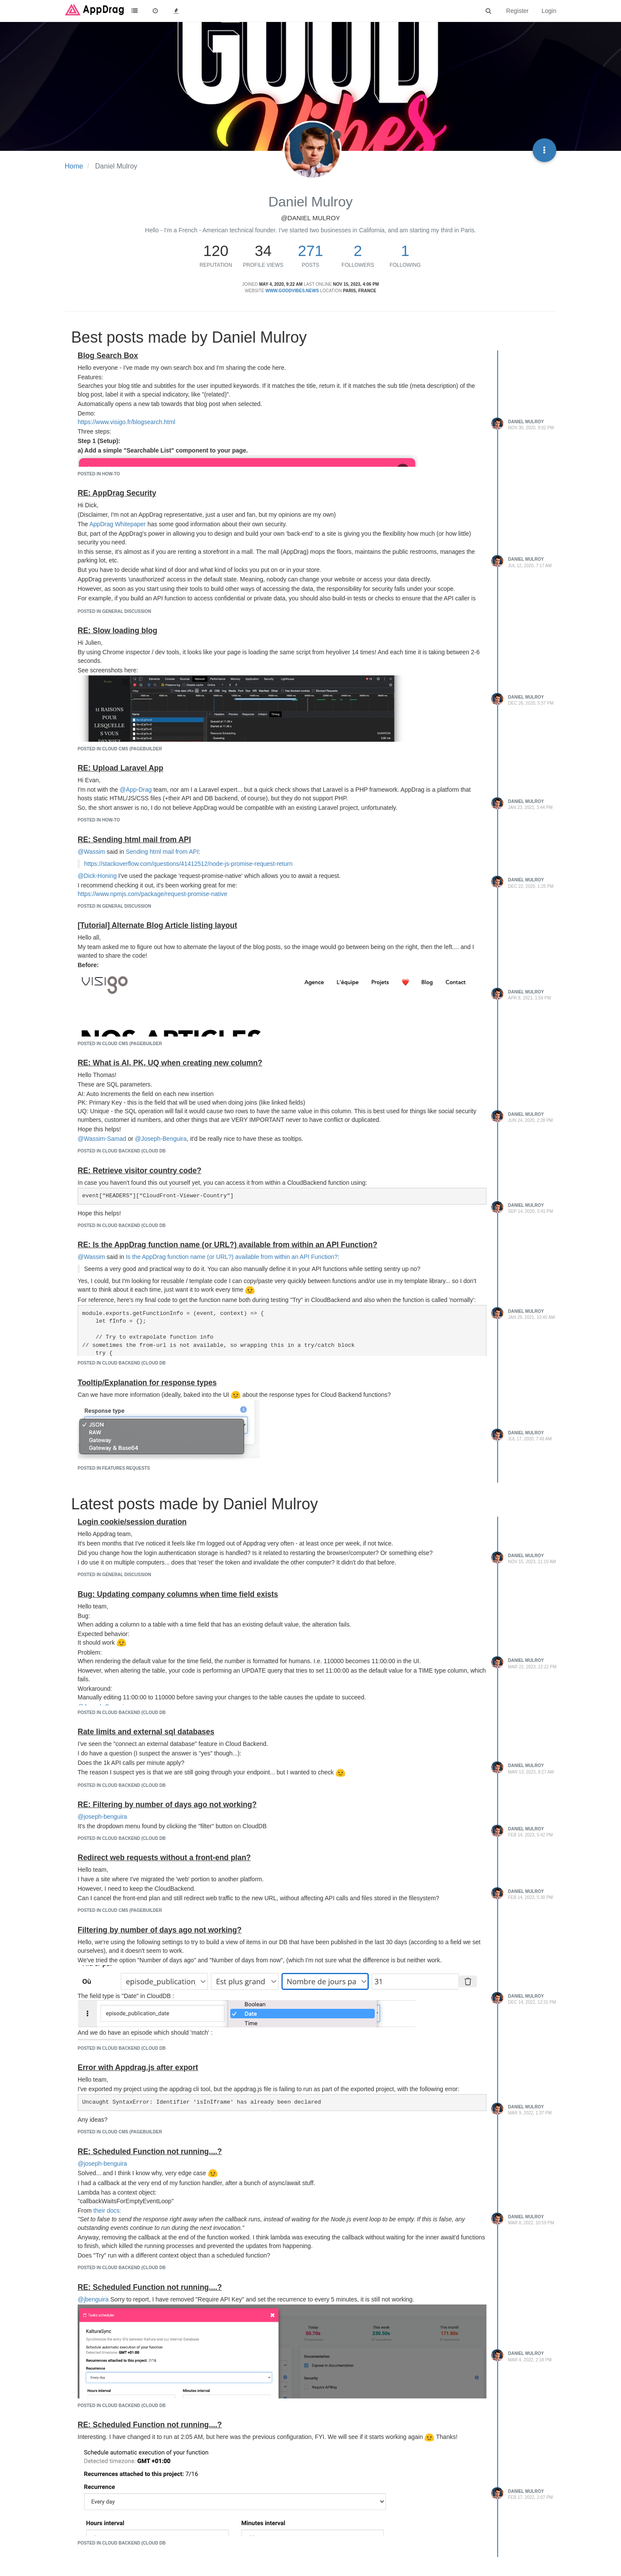 The width and height of the screenshot is (621, 2576). What do you see at coordinates (167, 1804) in the screenshot?
I see `RE: Filtering by number of days ago not working?` at bounding box center [167, 1804].